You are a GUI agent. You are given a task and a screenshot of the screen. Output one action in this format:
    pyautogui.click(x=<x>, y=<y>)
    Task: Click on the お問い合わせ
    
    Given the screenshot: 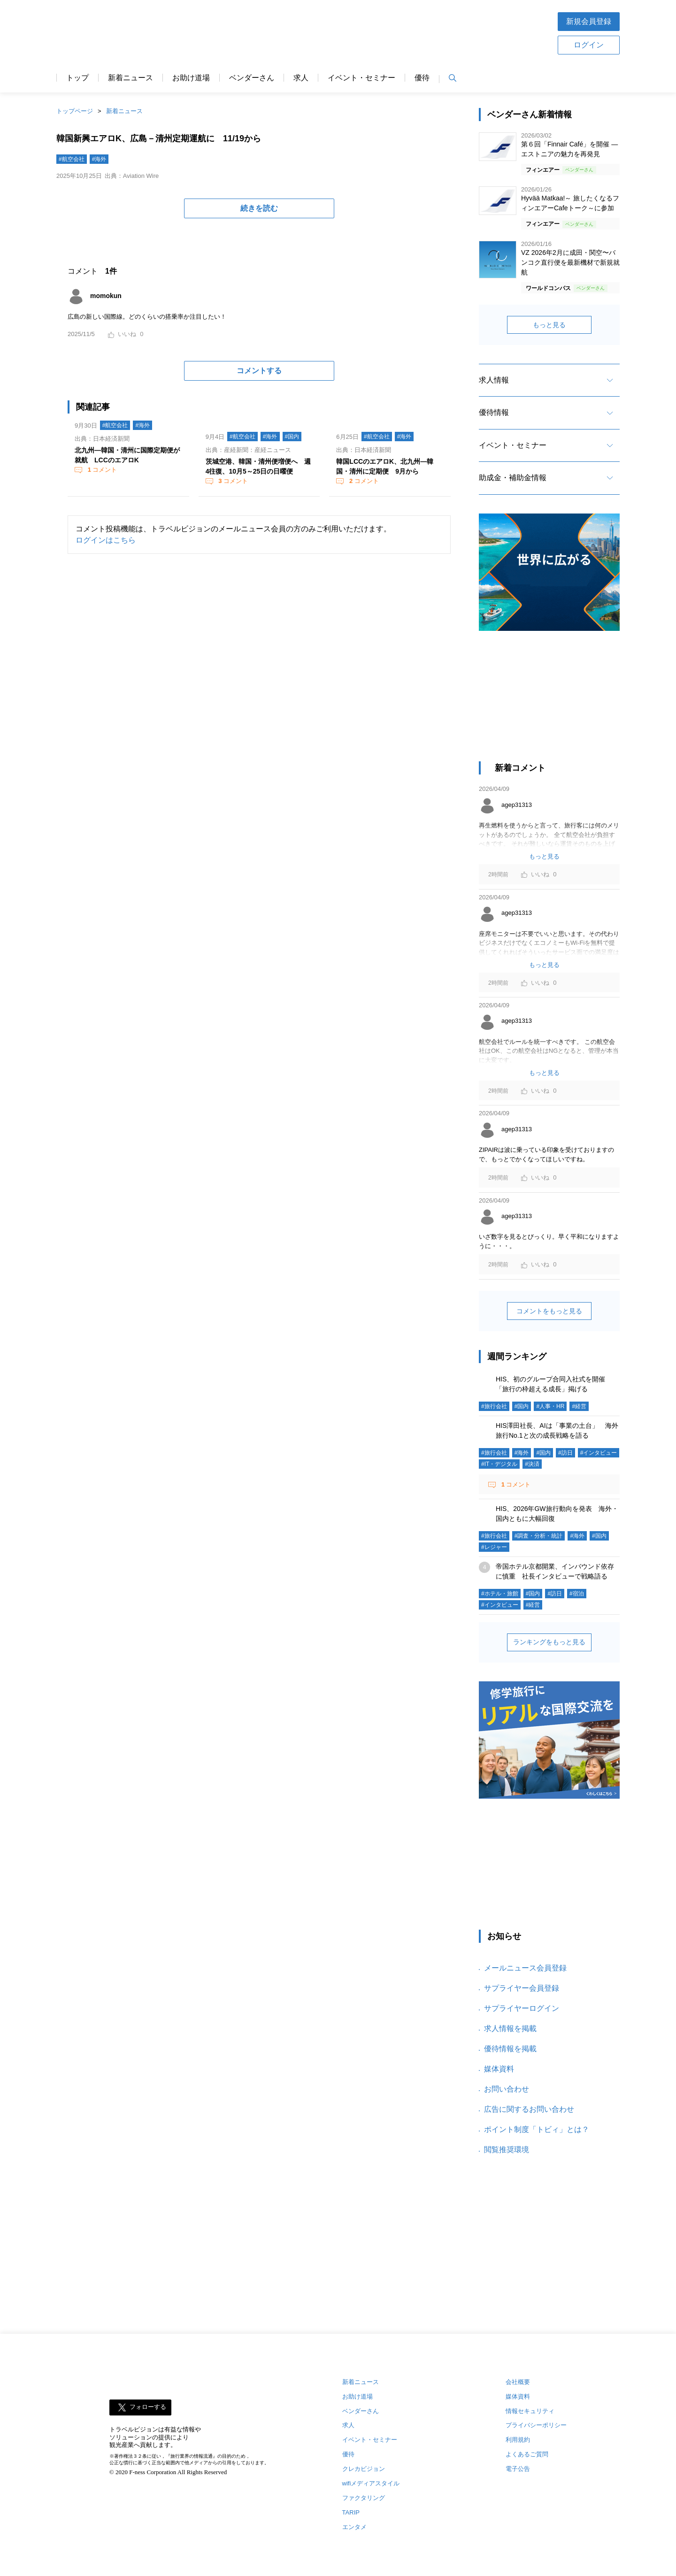 What is the action you would take?
    pyautogui.click(x=506, y=2089)
    